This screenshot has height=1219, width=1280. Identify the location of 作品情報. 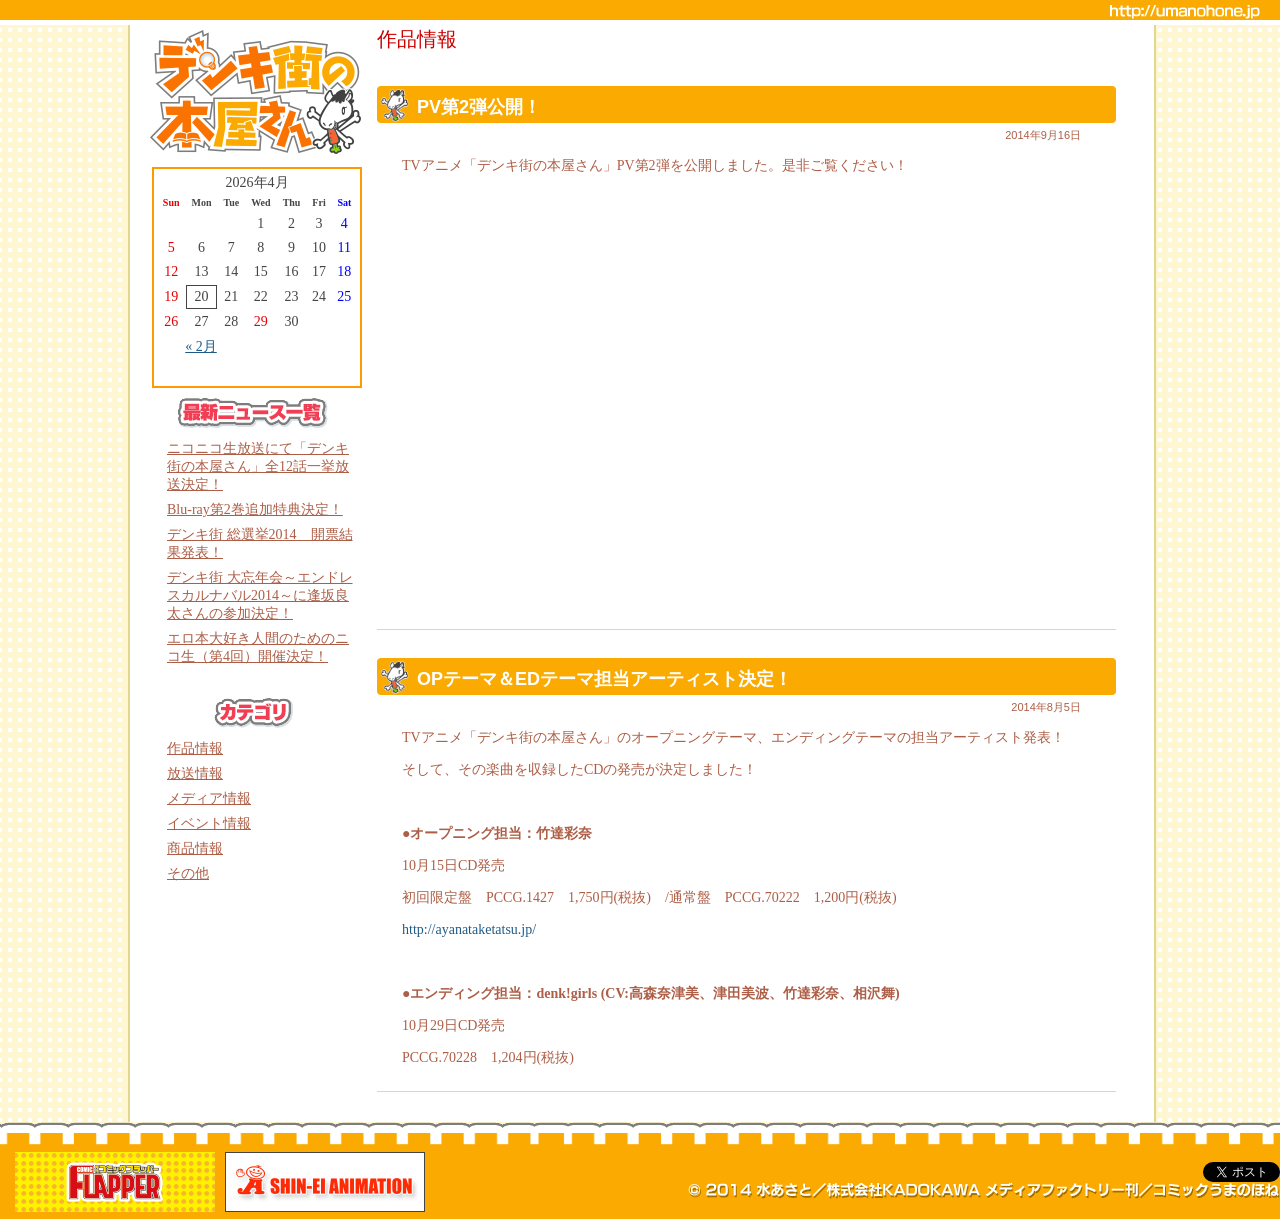
(195, 748).